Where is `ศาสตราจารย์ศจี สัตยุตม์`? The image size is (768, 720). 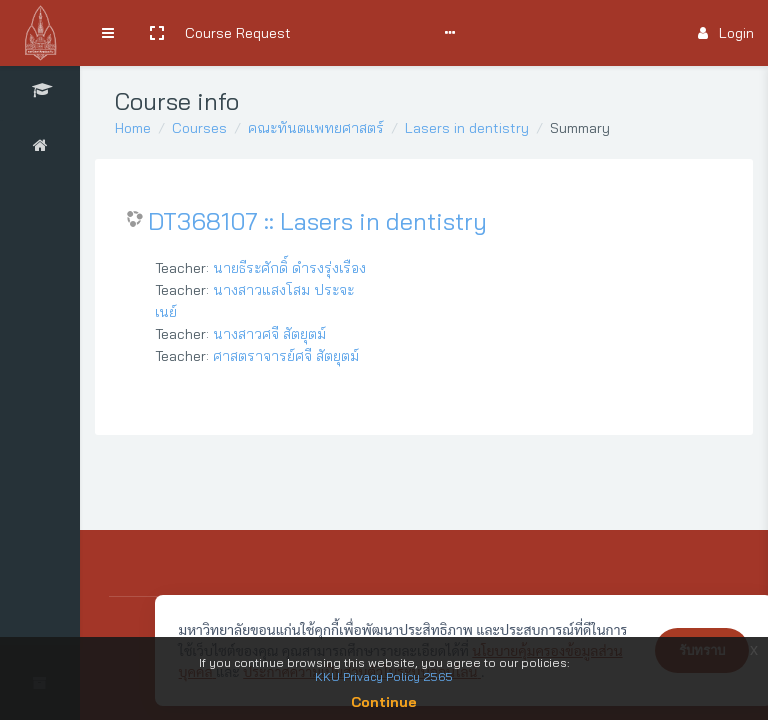
ศาสตราจารย์ศจี สัตยุตม์ is located at coordinates (286, 356).